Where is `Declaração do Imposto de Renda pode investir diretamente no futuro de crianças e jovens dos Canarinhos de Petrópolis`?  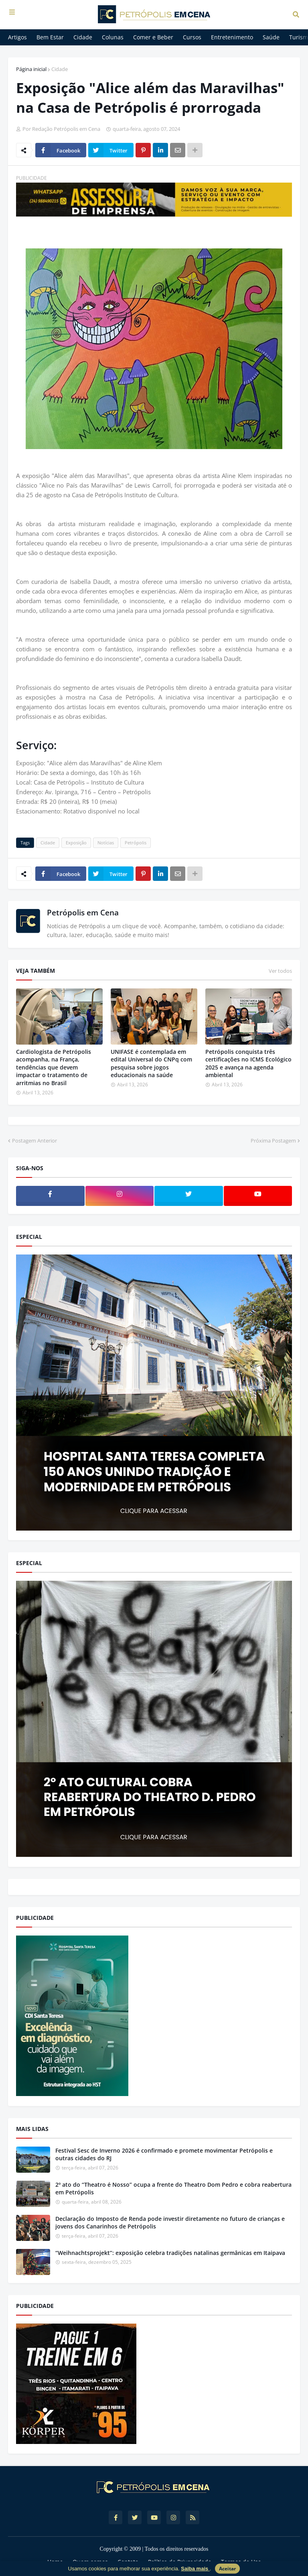
Declaração do Imposto de Renda pode investir diretamente no futuro de crianças e jovens dos Canarinhos de Petrópolis is located at coordinates (170, 2222).